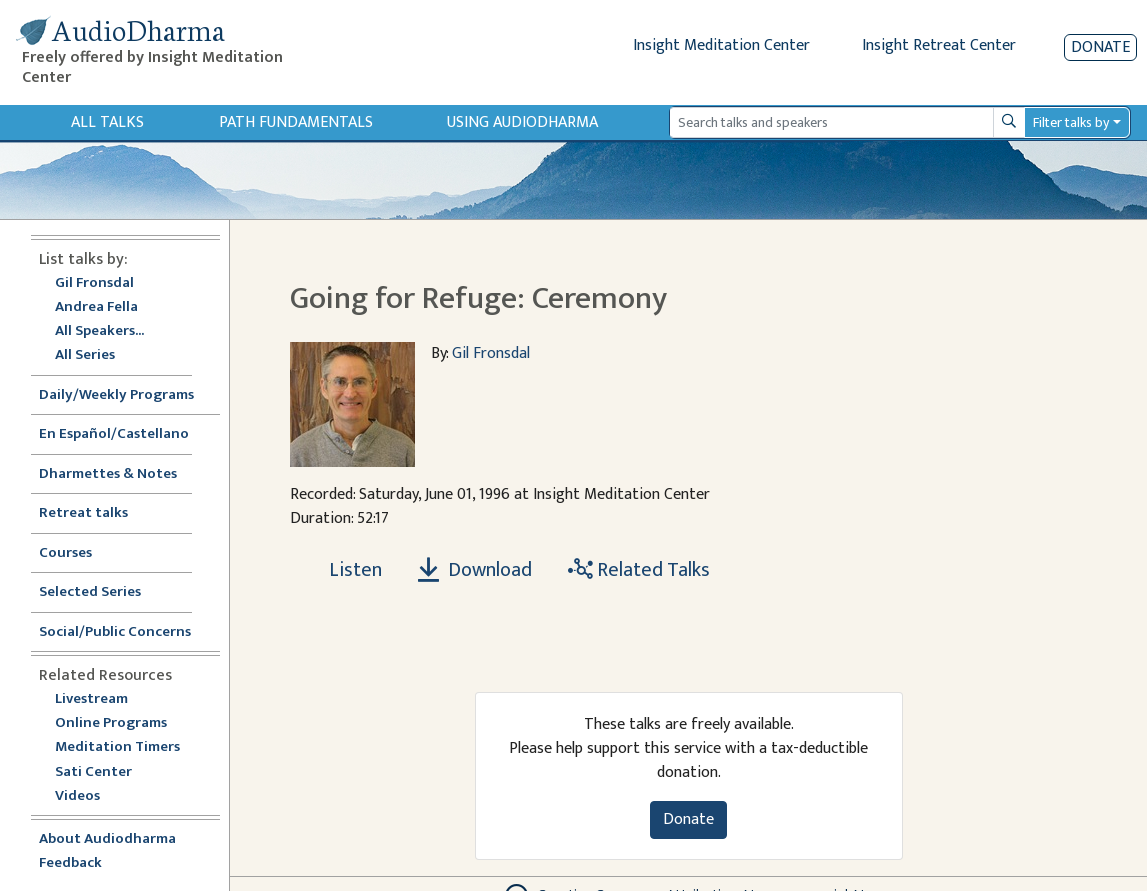 This screenshot has height=891, width=1147. Describe the element at coordinates (639, 570) in the screenshot. I see `Related Talks` at that location.